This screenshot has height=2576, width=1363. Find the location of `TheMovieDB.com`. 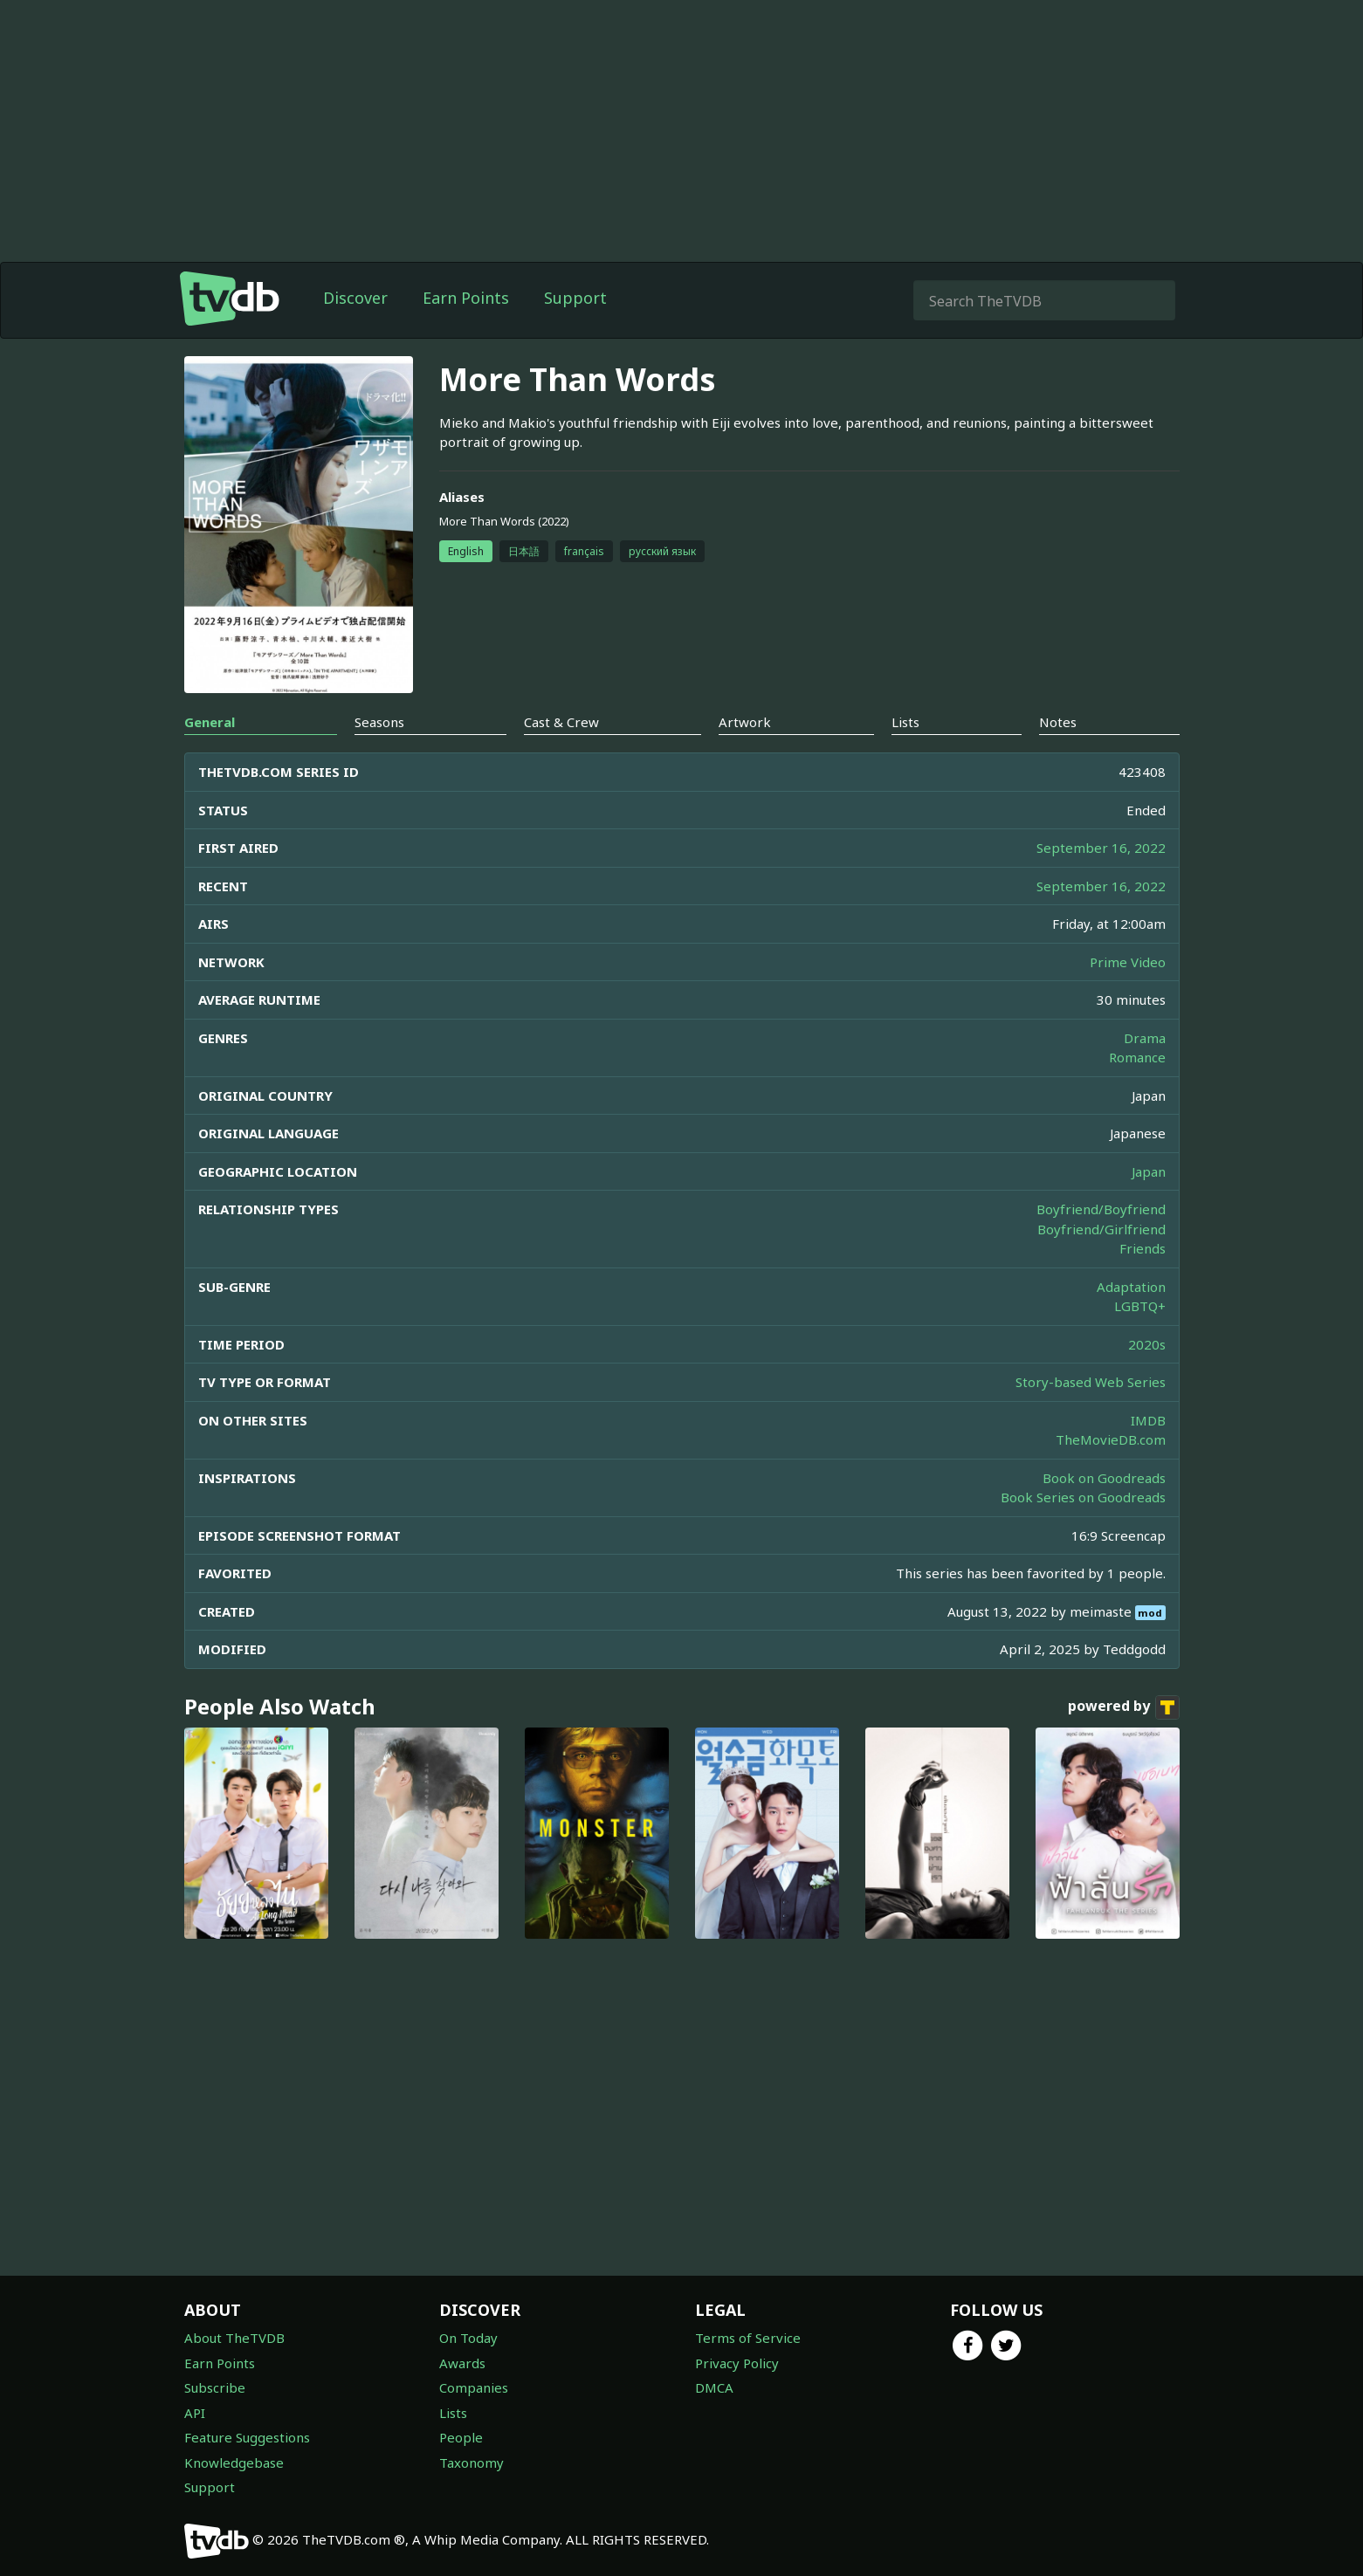

TheMovieDB.com is located at coordinates (1111, 1439).